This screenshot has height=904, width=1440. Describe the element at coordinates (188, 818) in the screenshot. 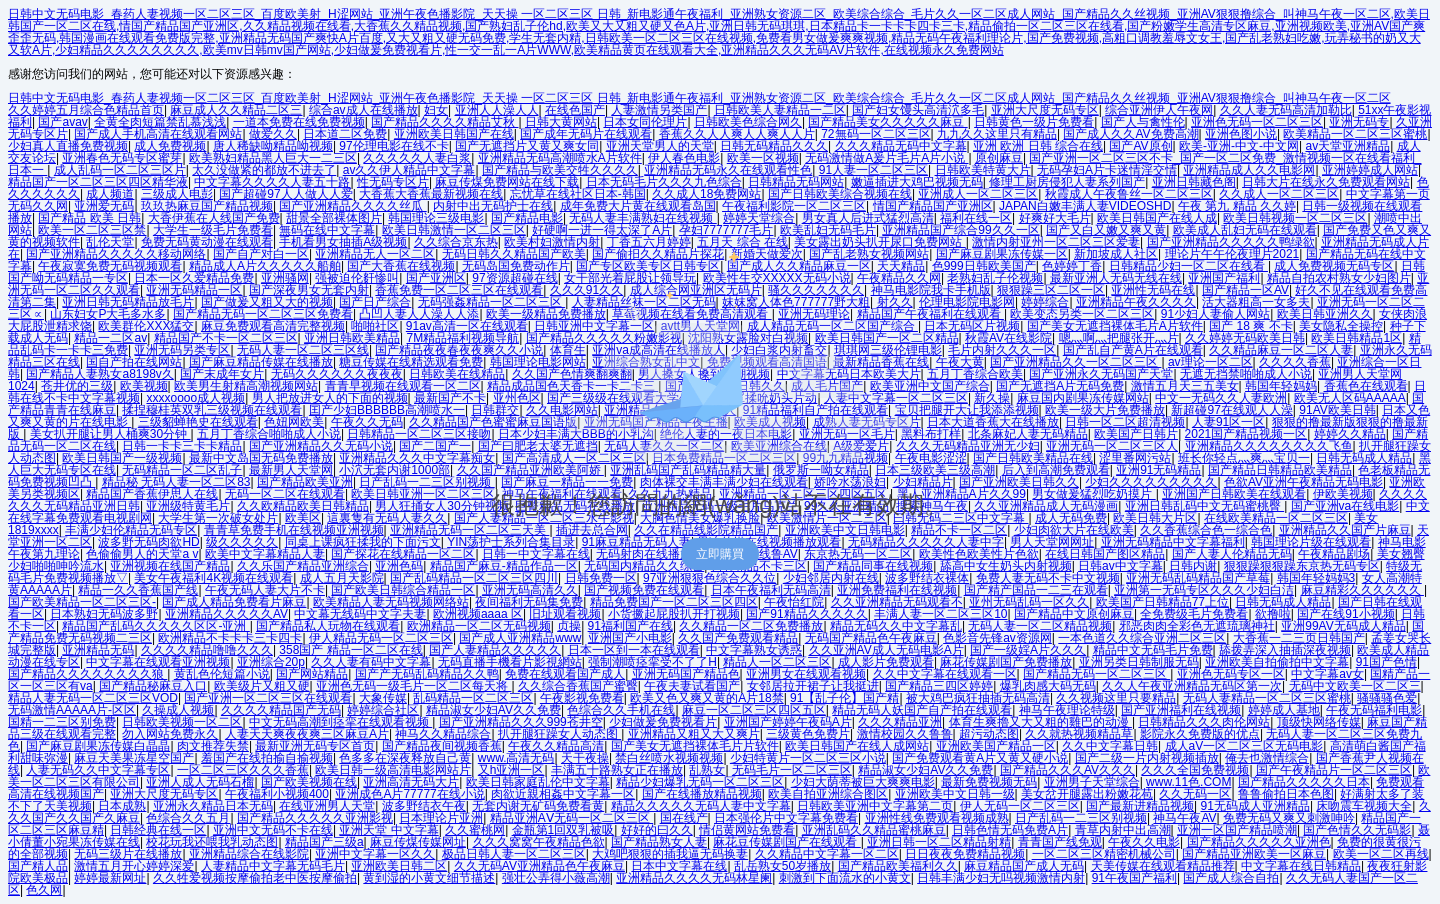

I see `色综合久久五月` at that location.